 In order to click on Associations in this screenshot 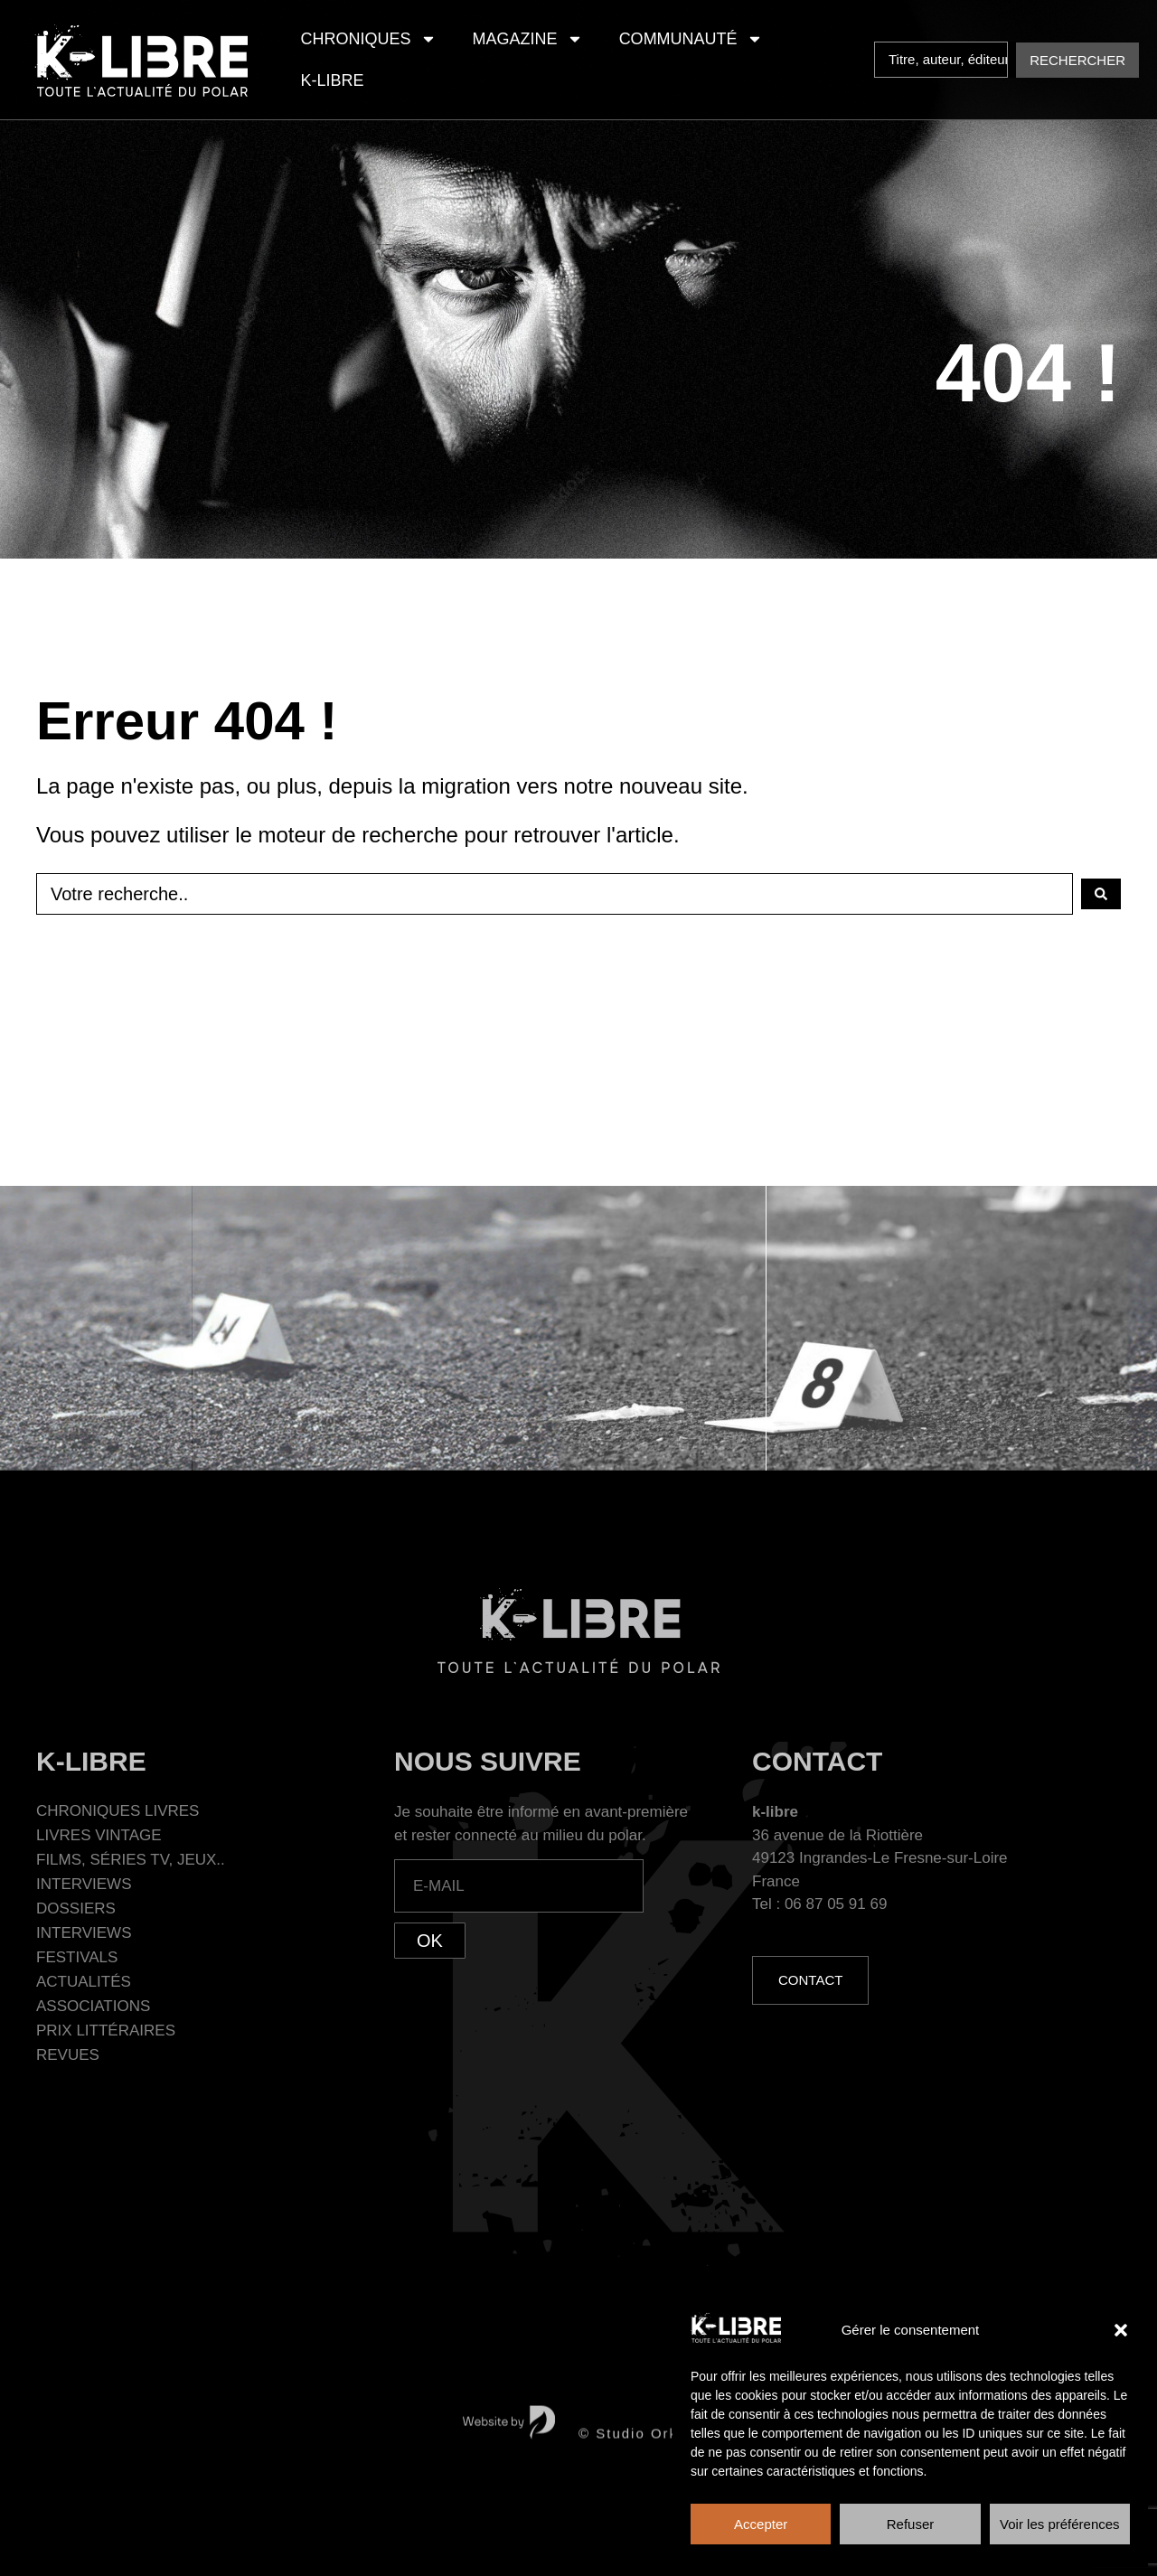, I will do `click(93, 2006)`.